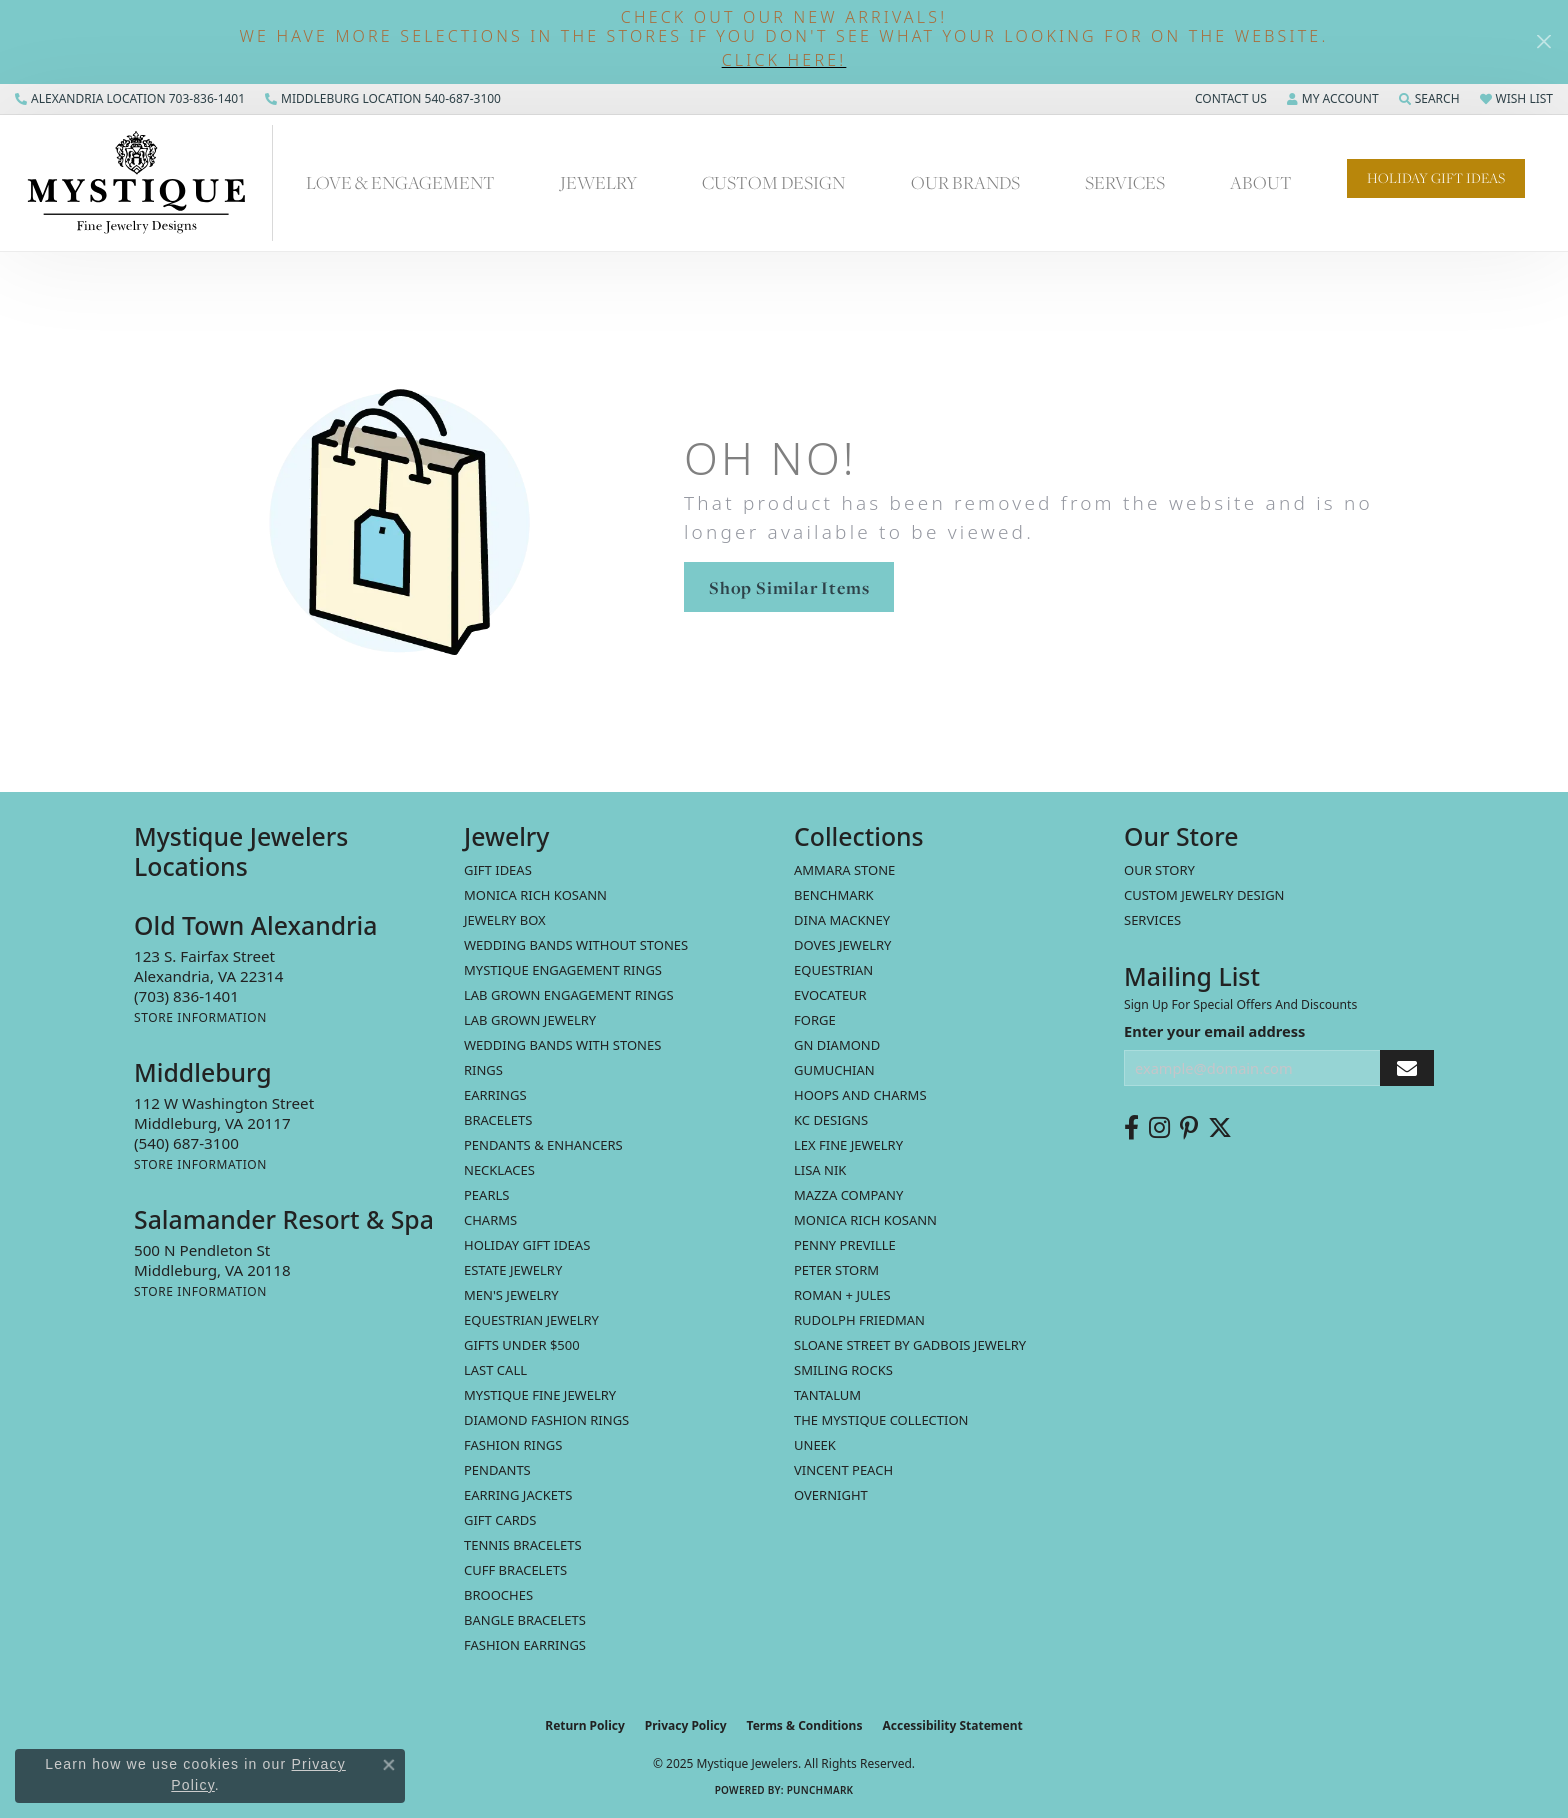 Image resolution: width=1568 pixels, height=1818 pixels. I want to click on Pendants & Enhancers [menuitem], so click(543, 1145).